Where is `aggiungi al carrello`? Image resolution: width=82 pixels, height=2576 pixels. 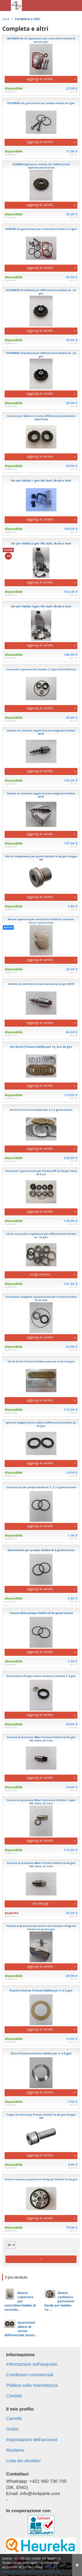
aggiungi al carrello is located at coordinates (40, 79).